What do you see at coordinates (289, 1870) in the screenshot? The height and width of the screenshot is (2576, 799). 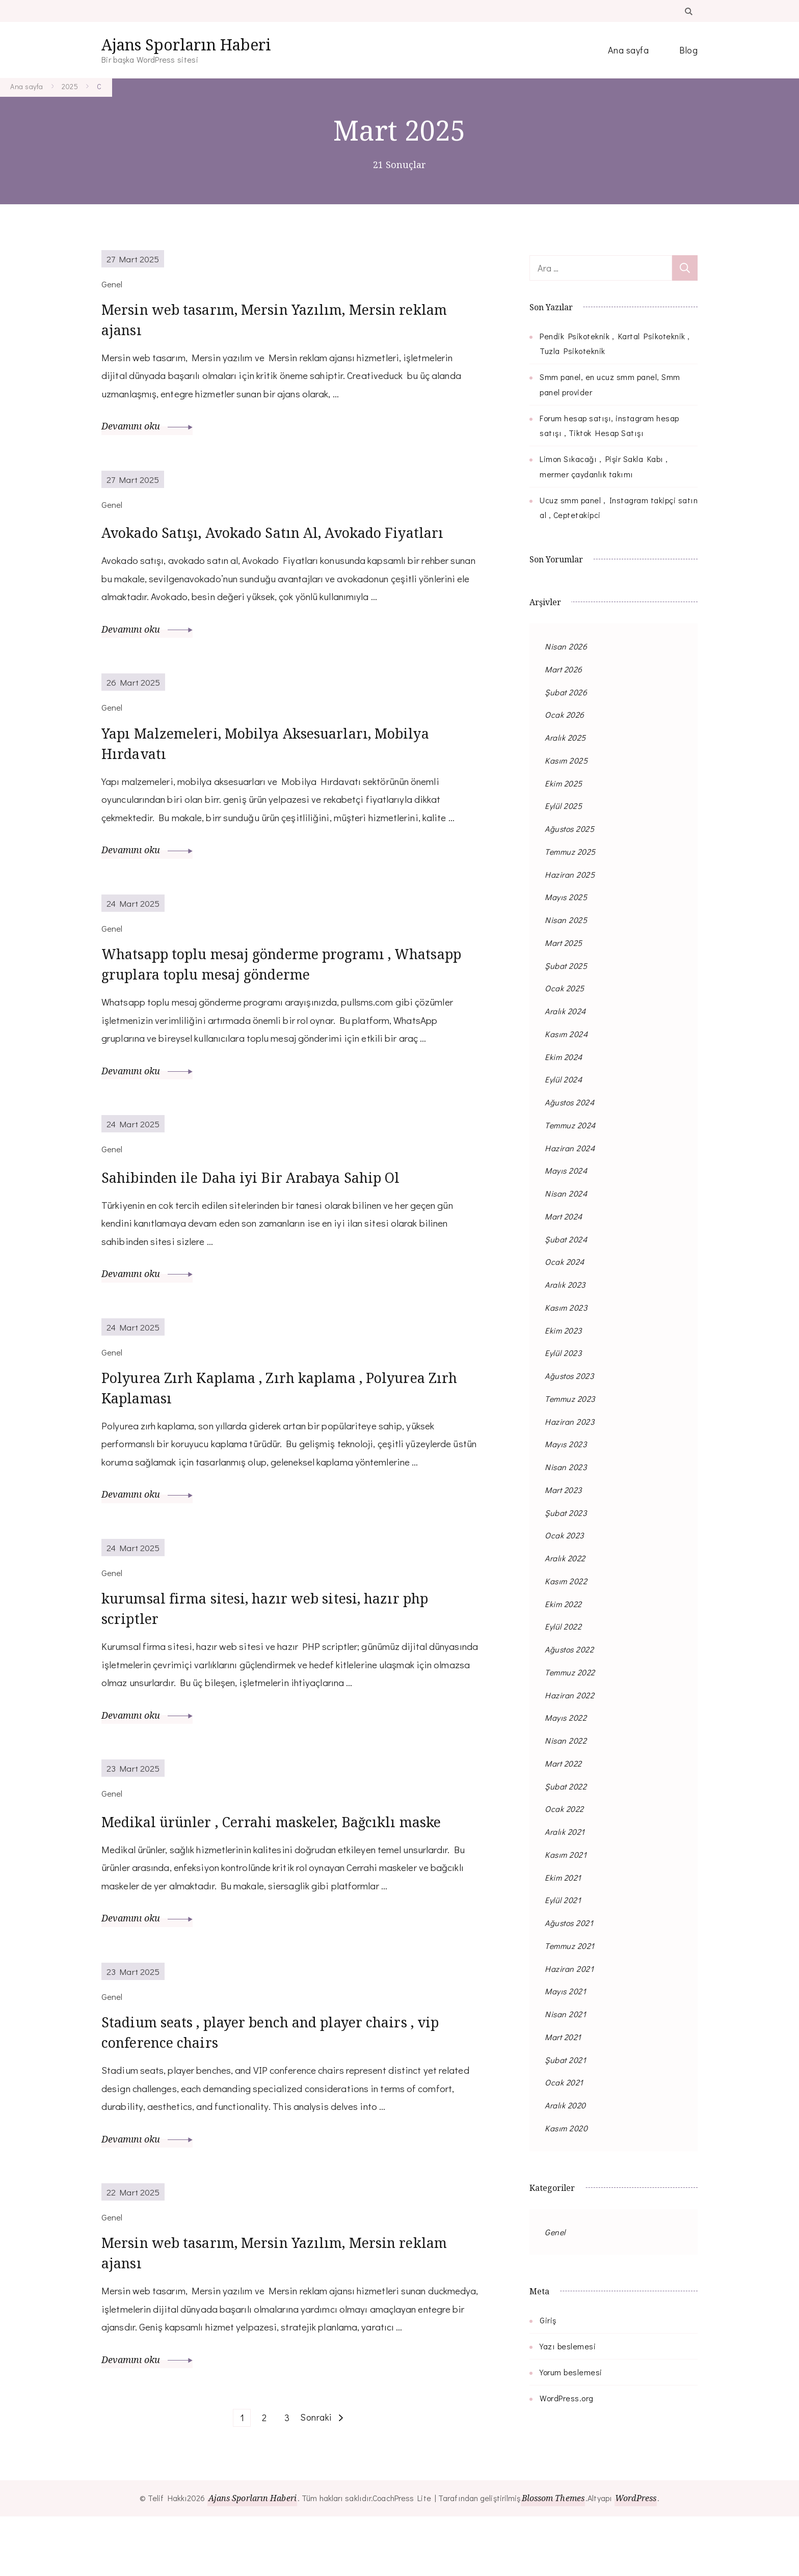 I see `Medikal ürünler , Cerrahi maskeler, Bağcıklı maske` at bounding box center [289, 1870].